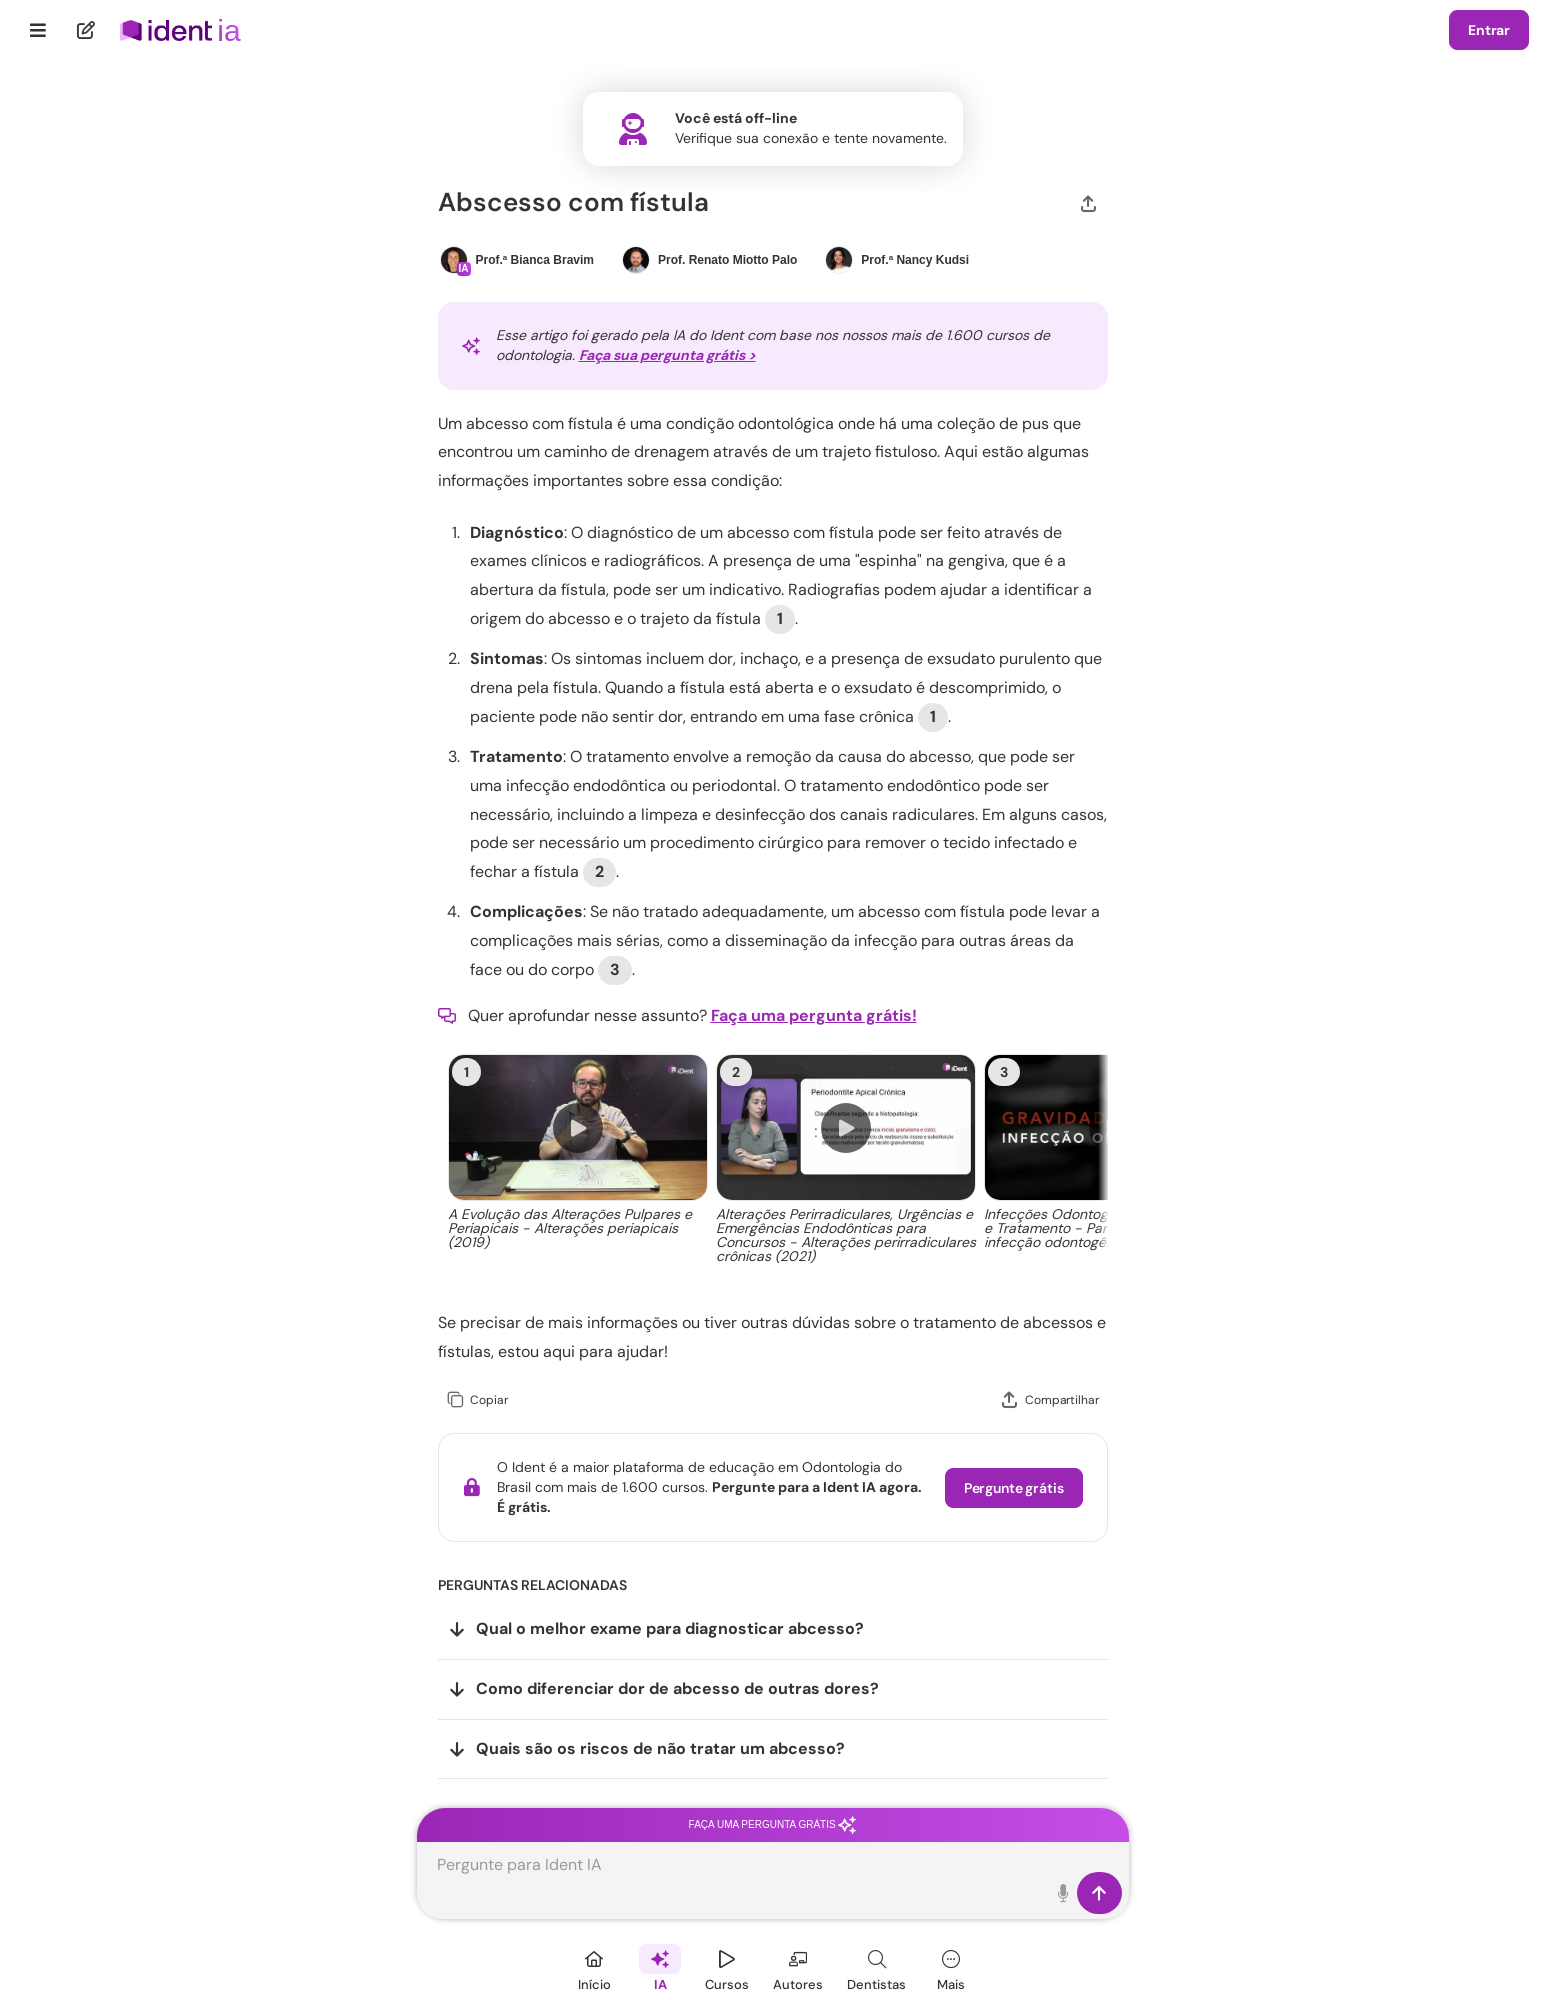 The width and height of the screenshot is (1545, 2000). What do you see at coordinates (667, 355) in the screenshot?
I see `Faça sua pergunta grátis >` at bounding box center [667, 355].